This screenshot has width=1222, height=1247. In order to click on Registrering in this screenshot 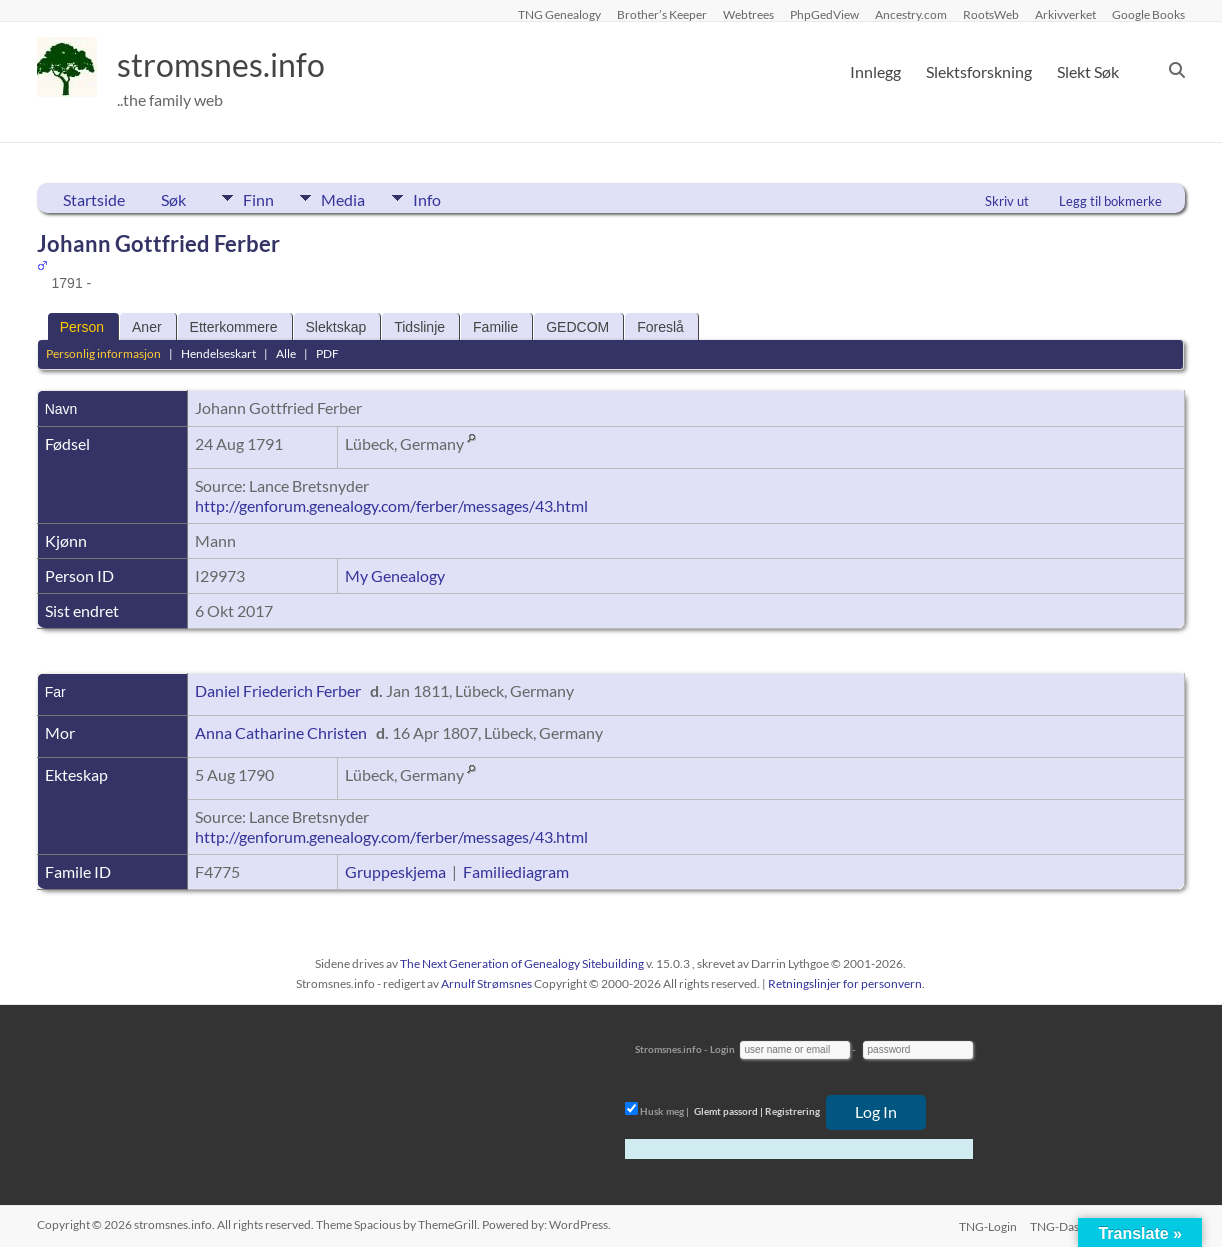, I will do `click(792, 1111)`.